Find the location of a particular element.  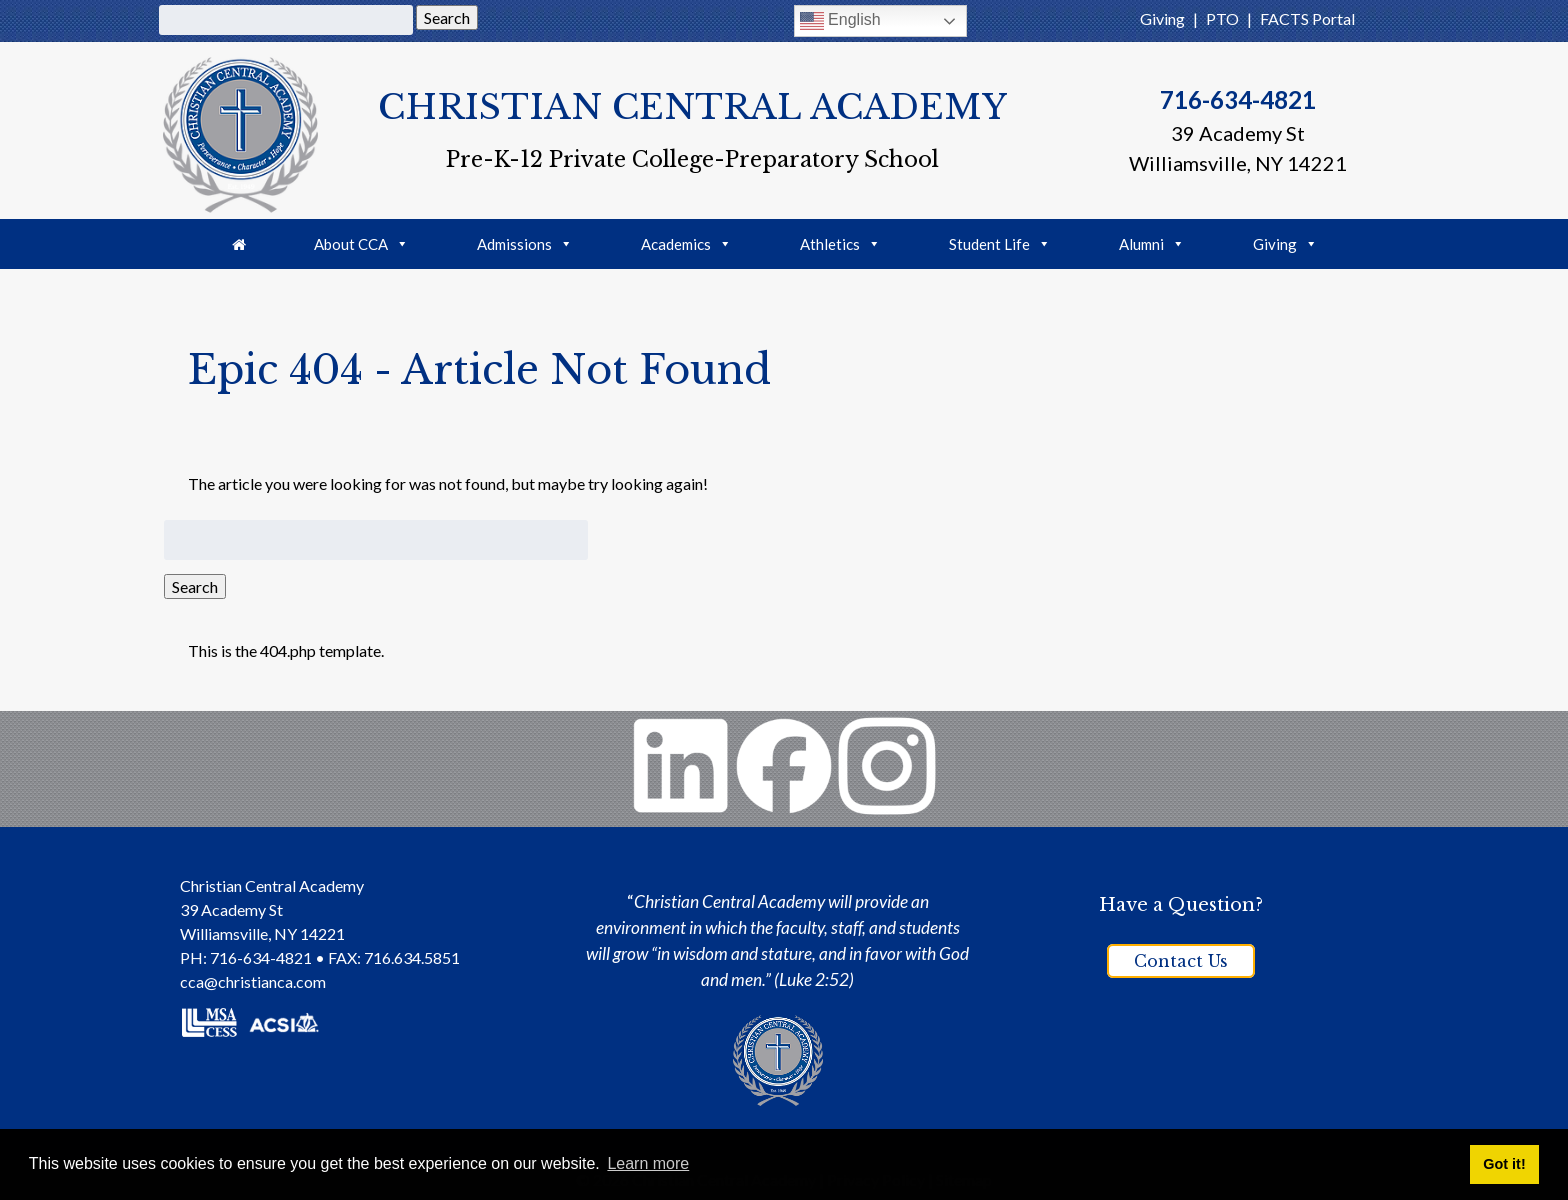

Search is located at coordinates (447, 17).